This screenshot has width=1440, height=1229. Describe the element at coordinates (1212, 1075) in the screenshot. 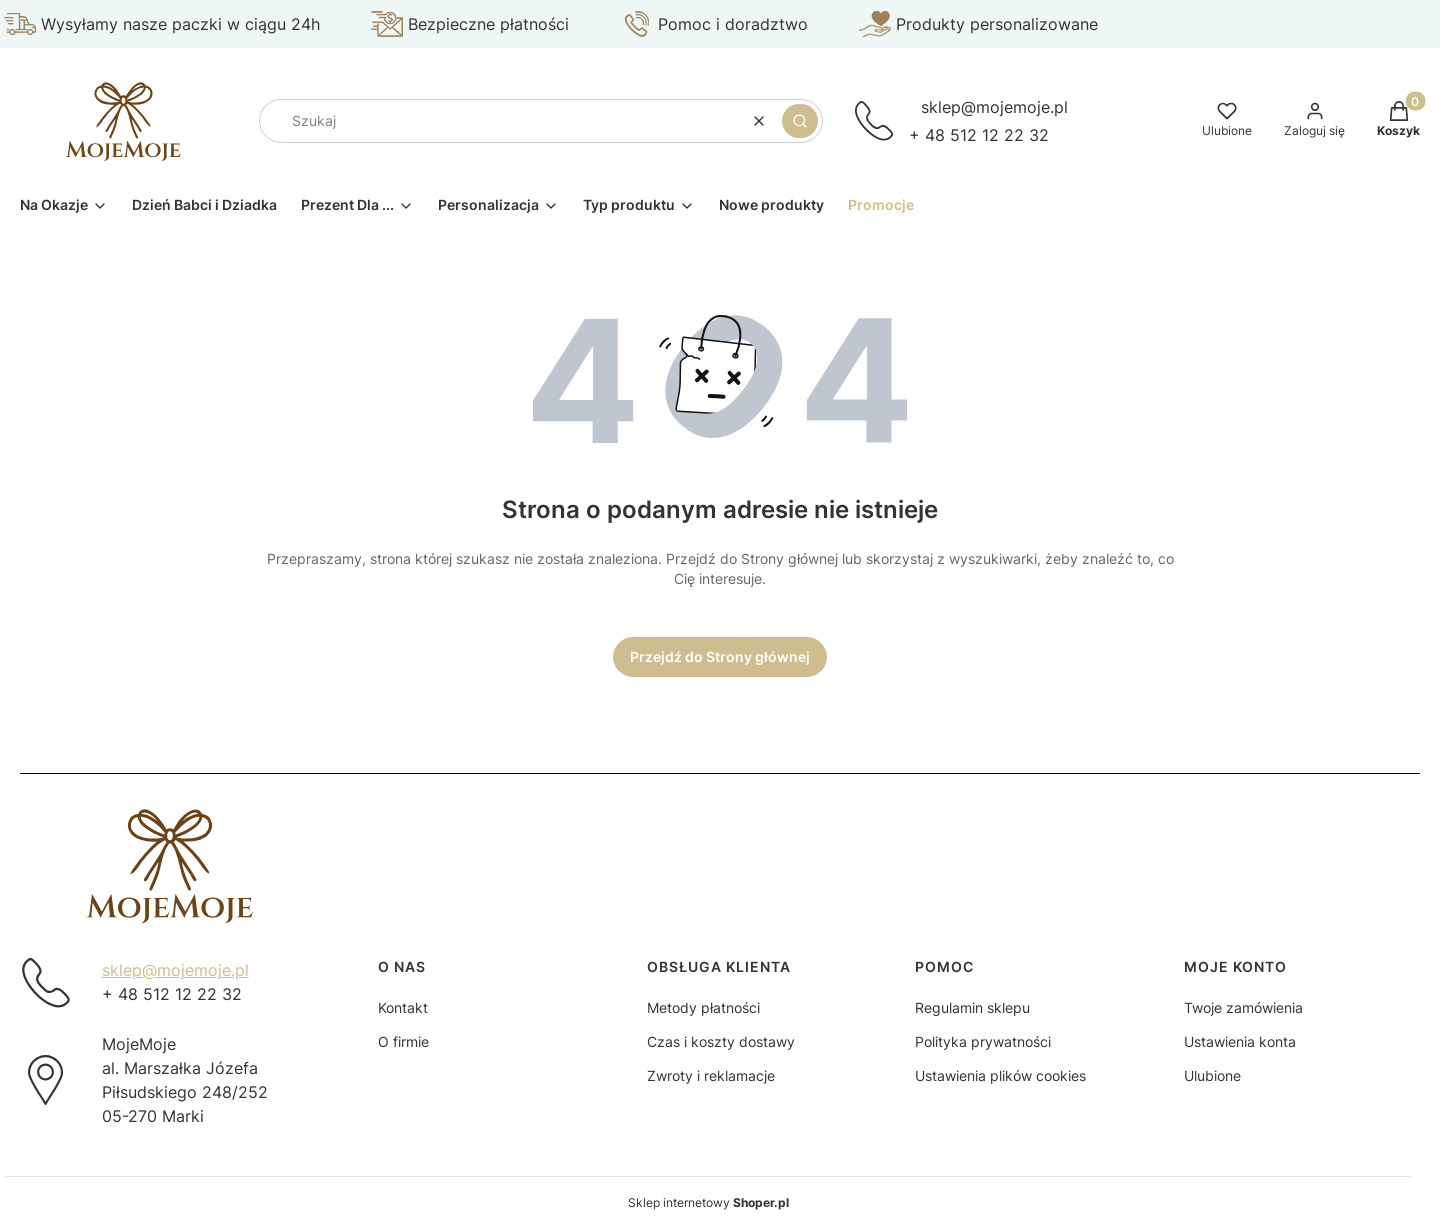

I see `Ulubione` at that location.